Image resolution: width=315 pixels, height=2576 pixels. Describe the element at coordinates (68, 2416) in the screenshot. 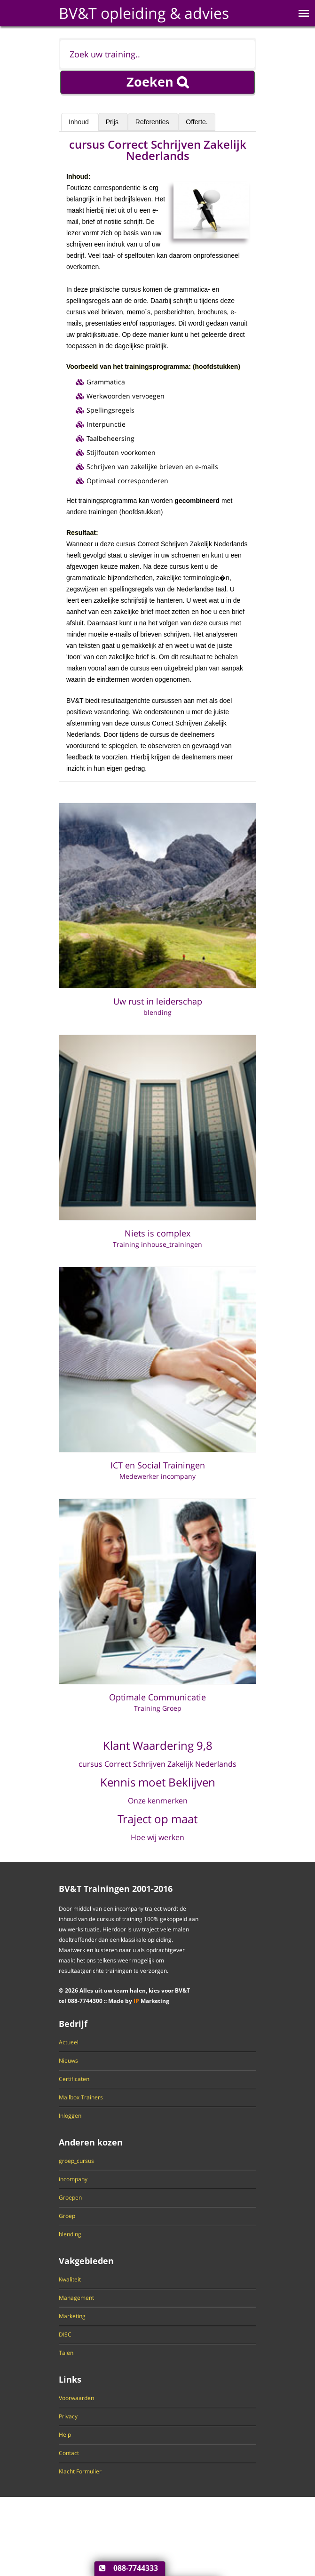

I see `Privacy` at that location.